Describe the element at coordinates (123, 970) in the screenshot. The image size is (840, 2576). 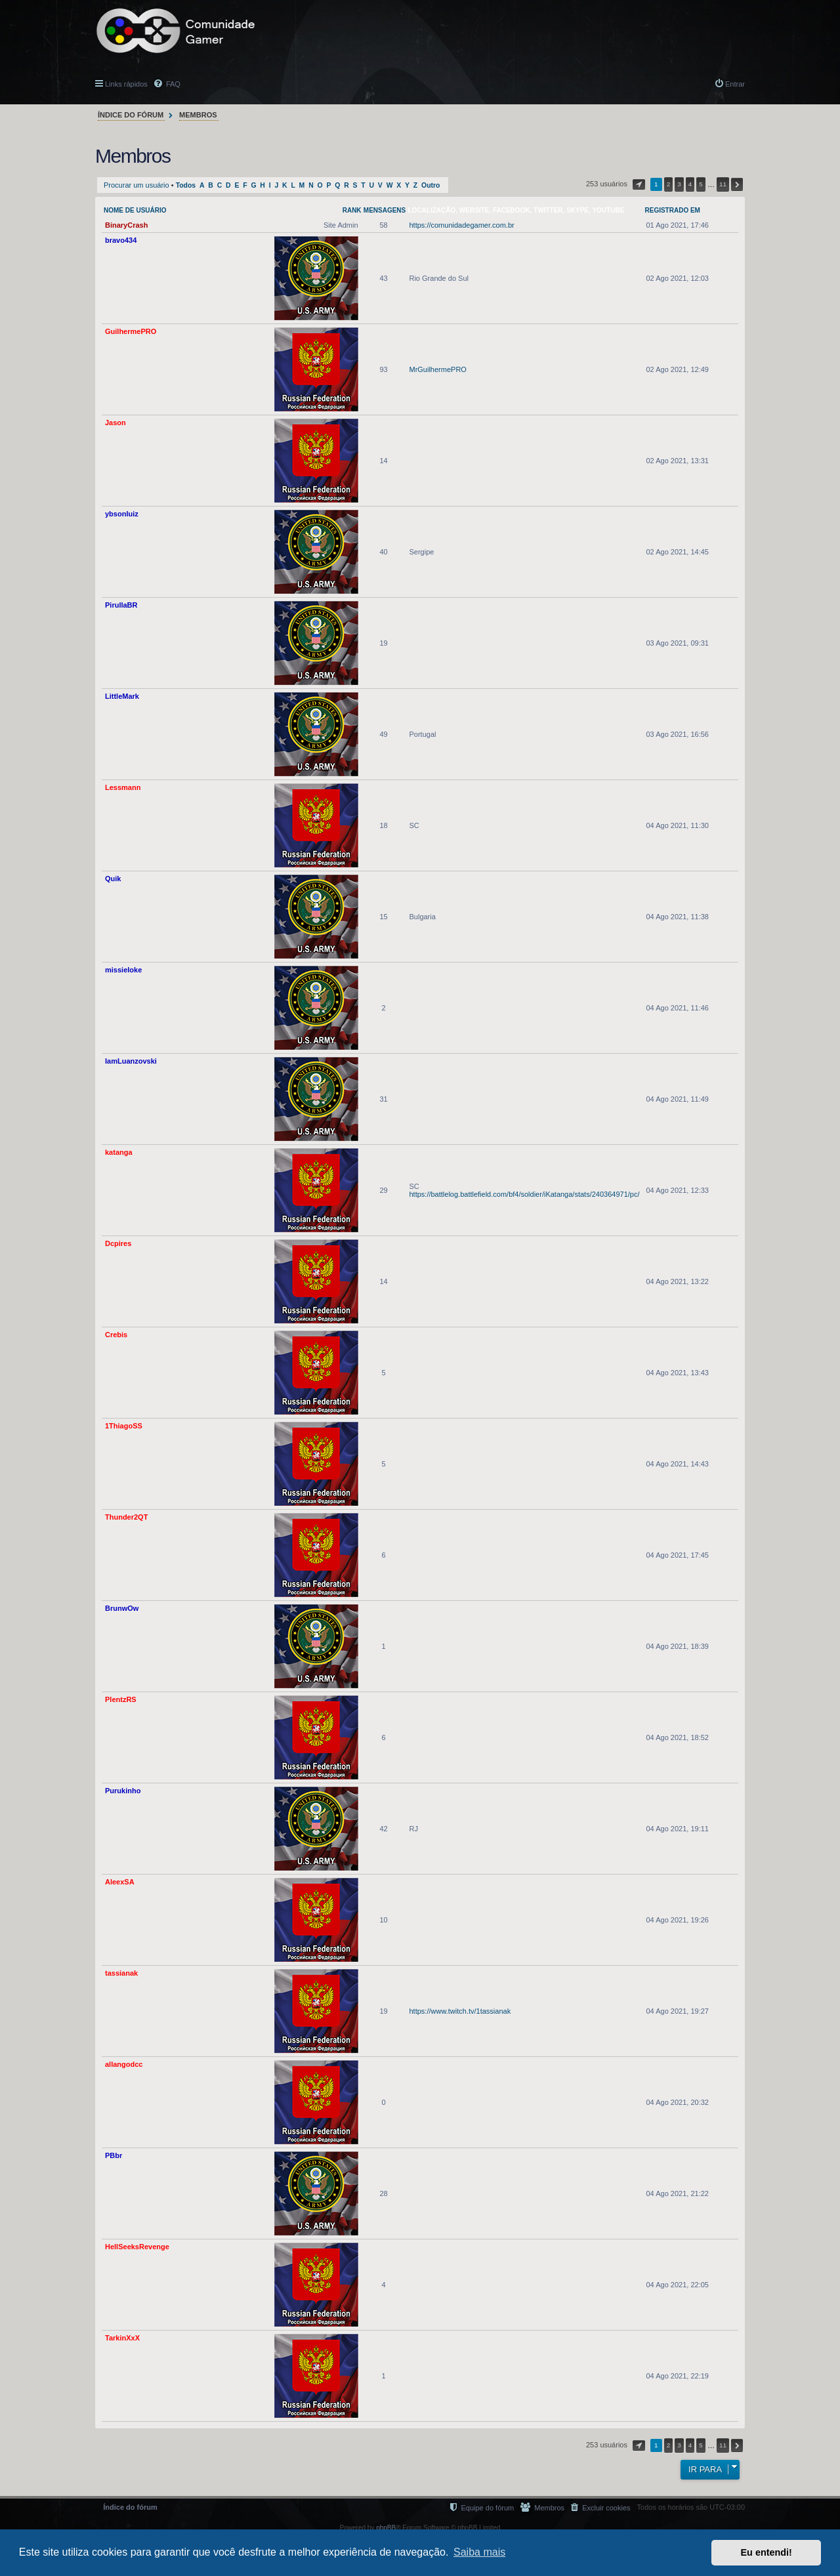
I see `missieloke` at that location.